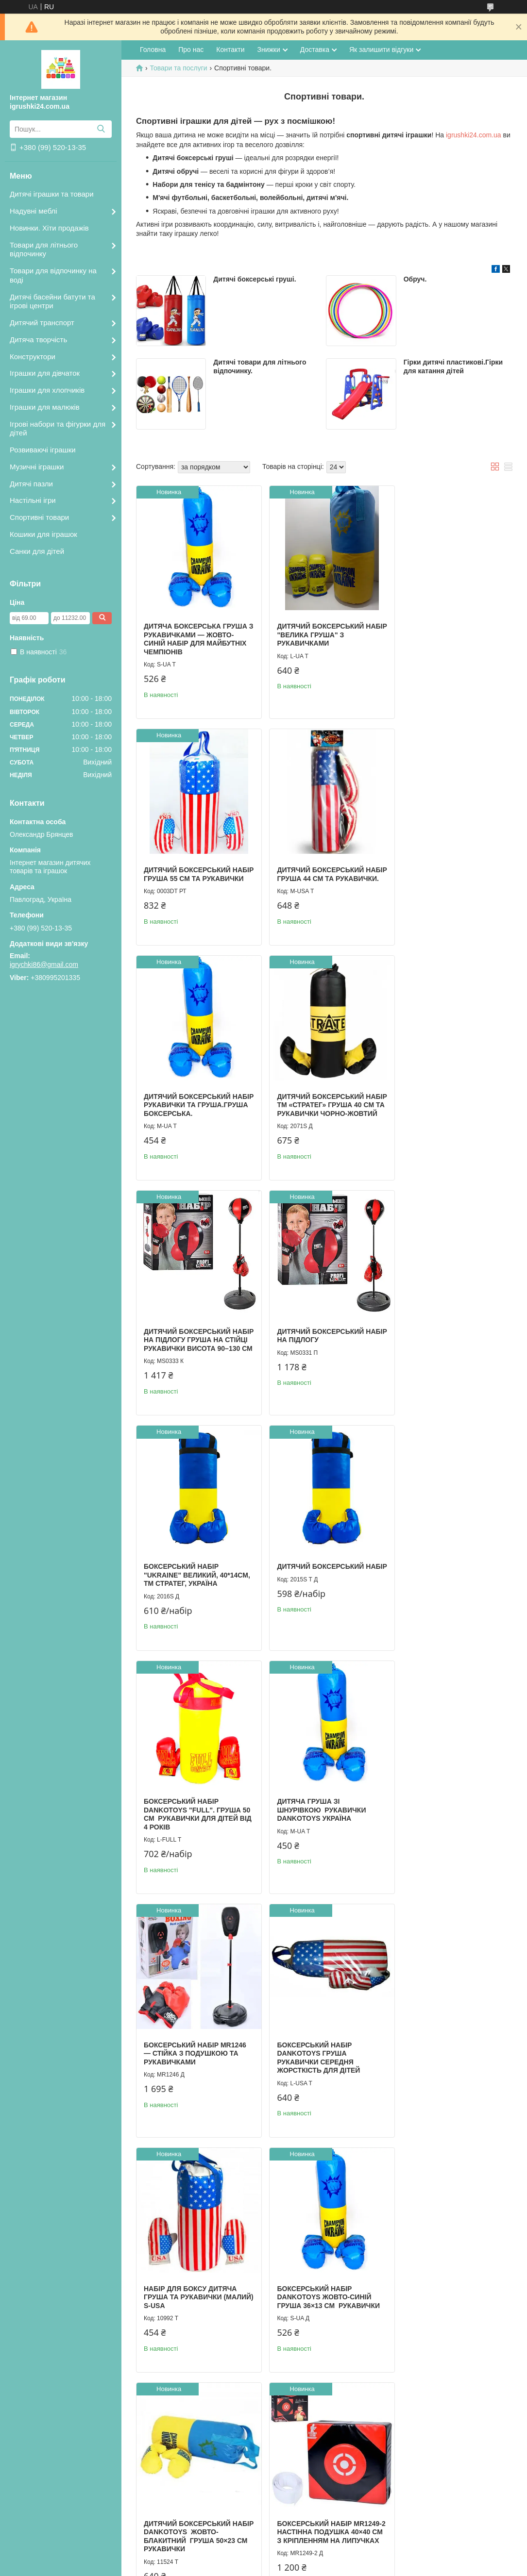 The width and height of the screenshot is (527, 2576). Describe the element at coordinates (39, 517) in the screenshot. I see `Спортивні товари` at that location.